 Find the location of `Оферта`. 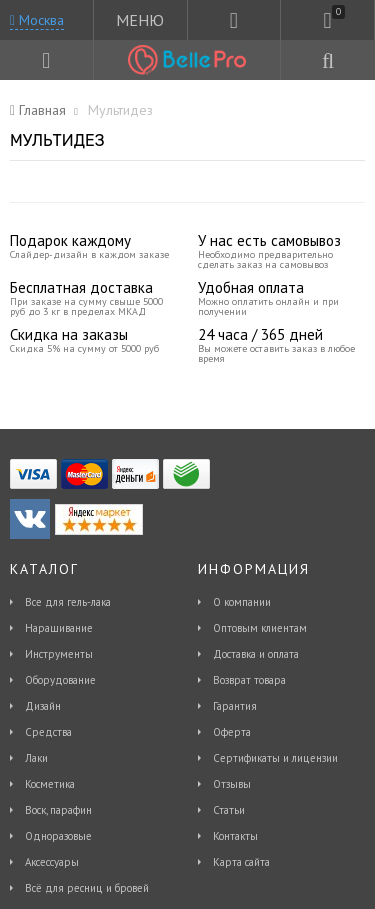

Оферта is located at coordinates (232, 732).